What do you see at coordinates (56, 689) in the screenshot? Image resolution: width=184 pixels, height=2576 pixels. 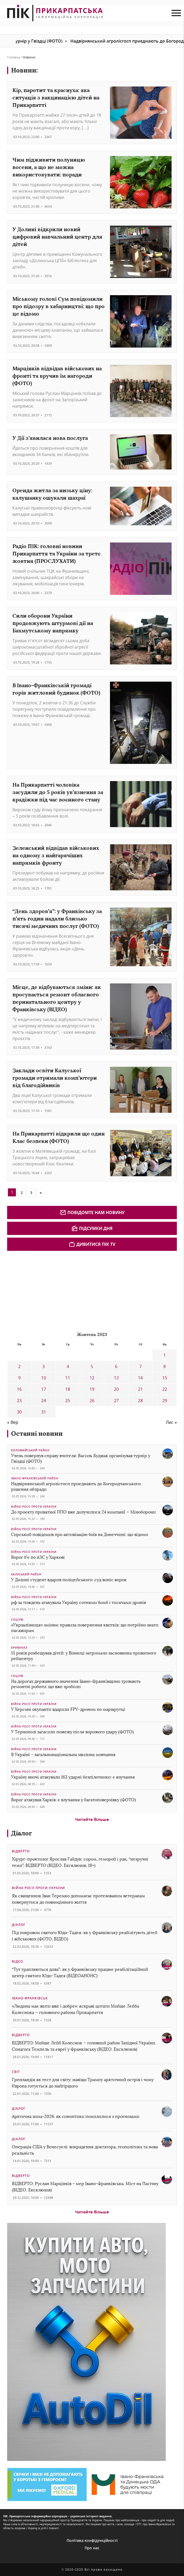 I see `В Івано-Франківській громаді горів житловий будинок (ФОТО)` at bounding box center [56, 689].